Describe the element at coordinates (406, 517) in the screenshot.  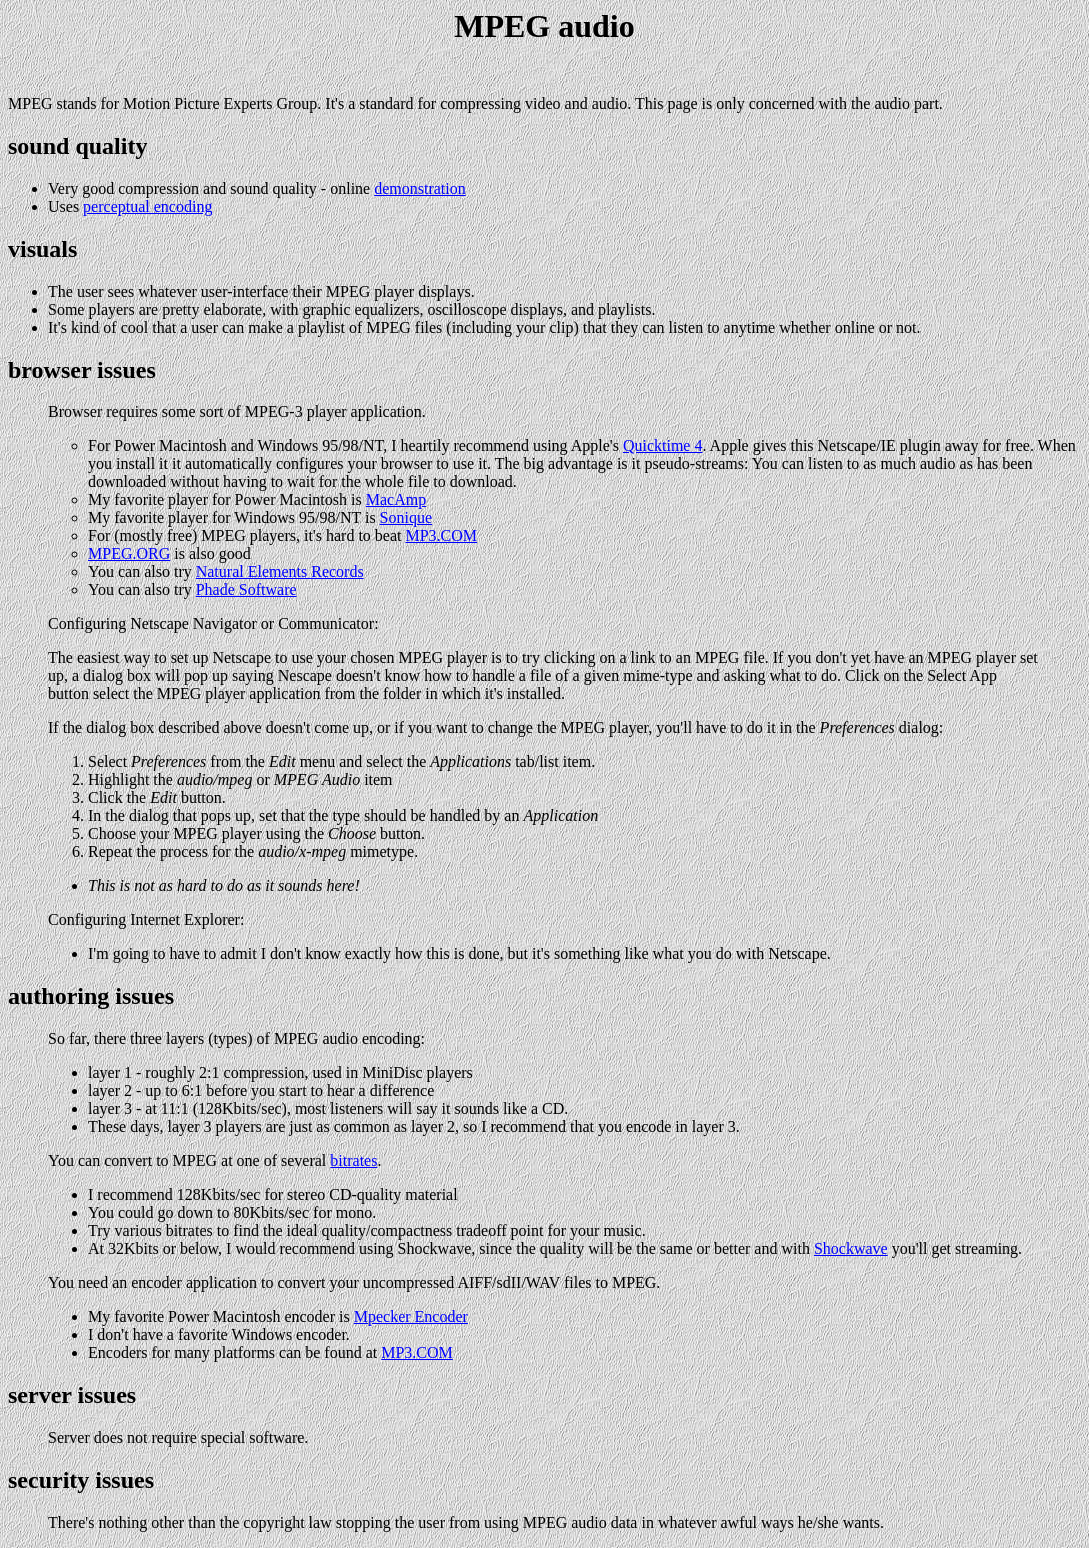
I see `Sonique` at that location.